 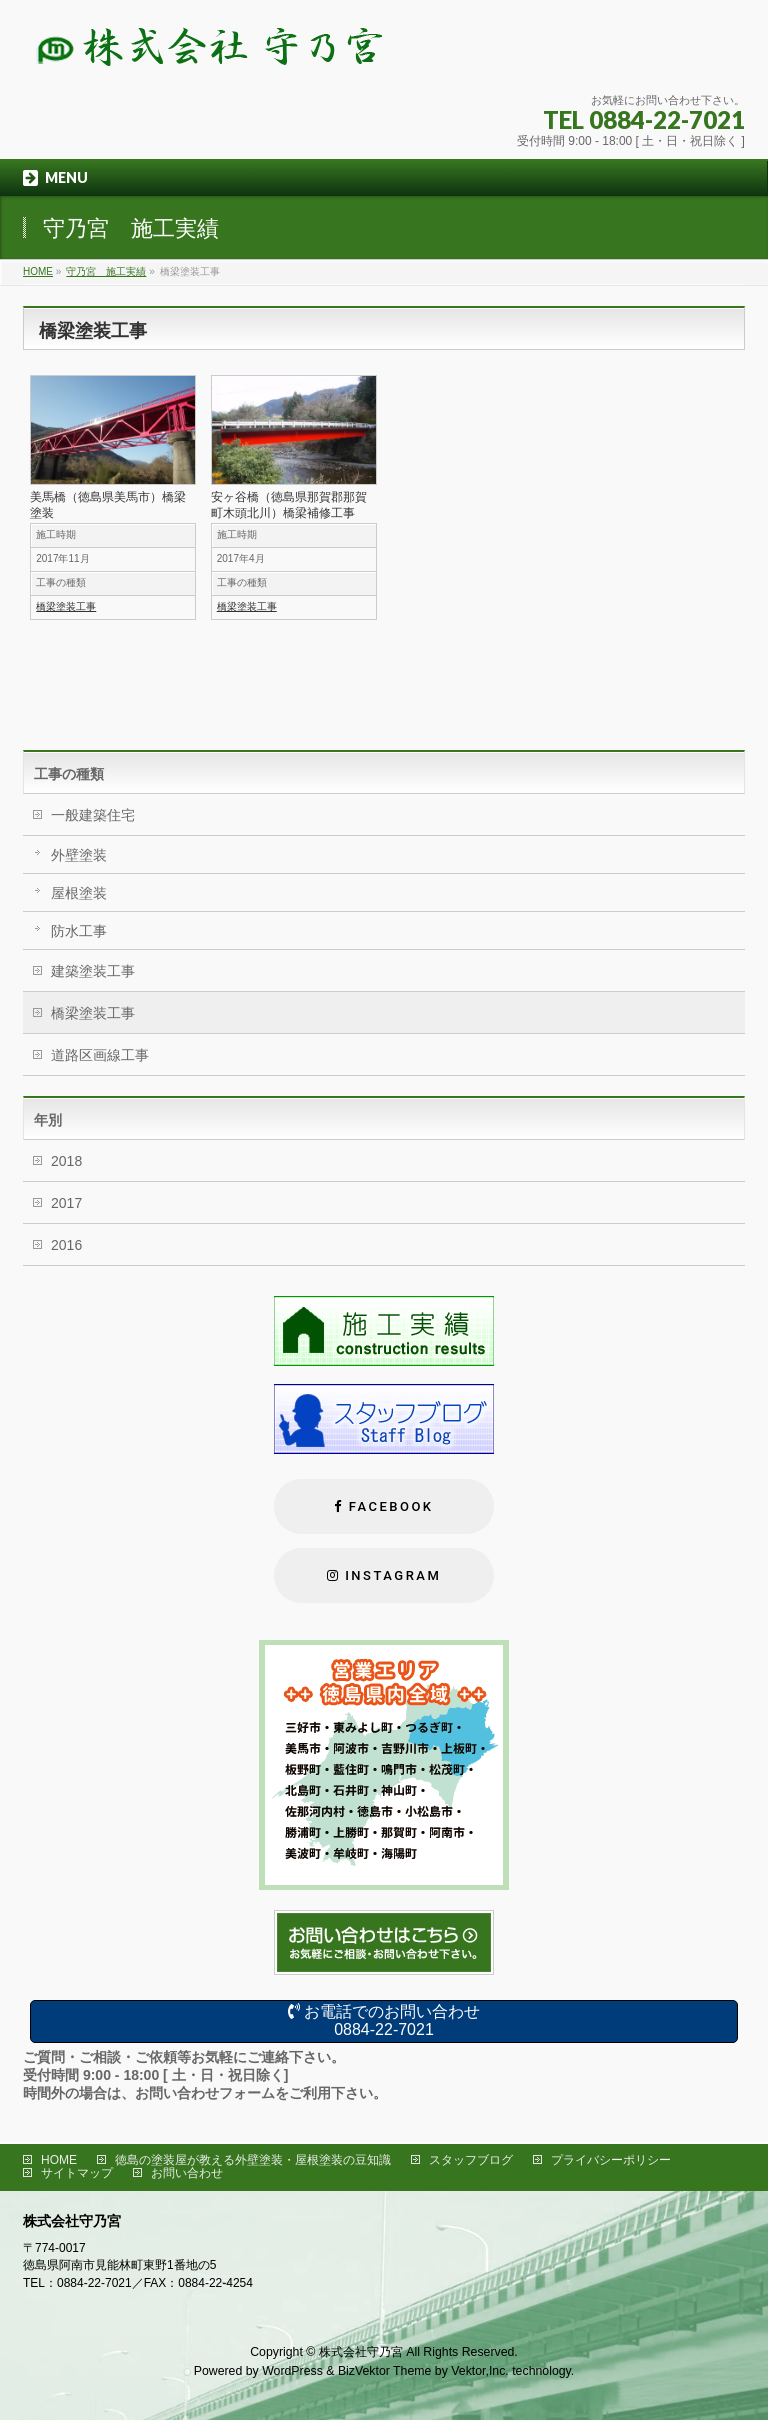 What do you see at coordinates (471, 2160) in the screenshot?
I see `スタッフブログ` at bounding box center [471, 2160].